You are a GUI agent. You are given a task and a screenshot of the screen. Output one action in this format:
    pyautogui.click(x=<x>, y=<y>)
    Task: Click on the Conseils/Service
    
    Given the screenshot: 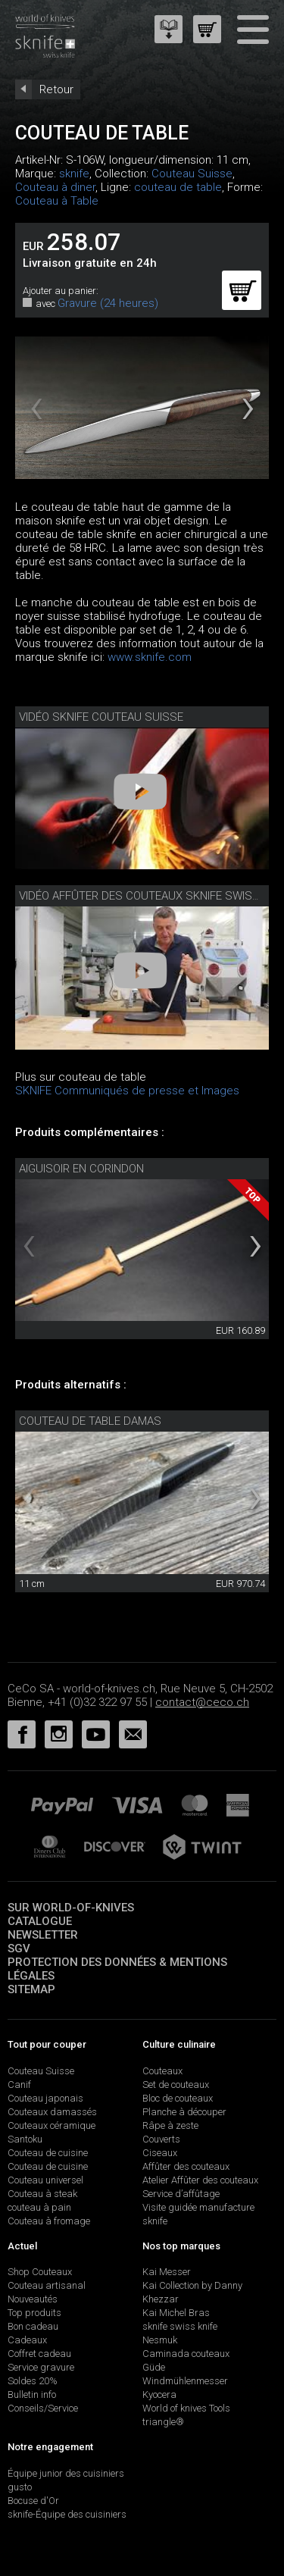 What is the action you would take?
    pyautogui.click(x=43, y=2408)
    